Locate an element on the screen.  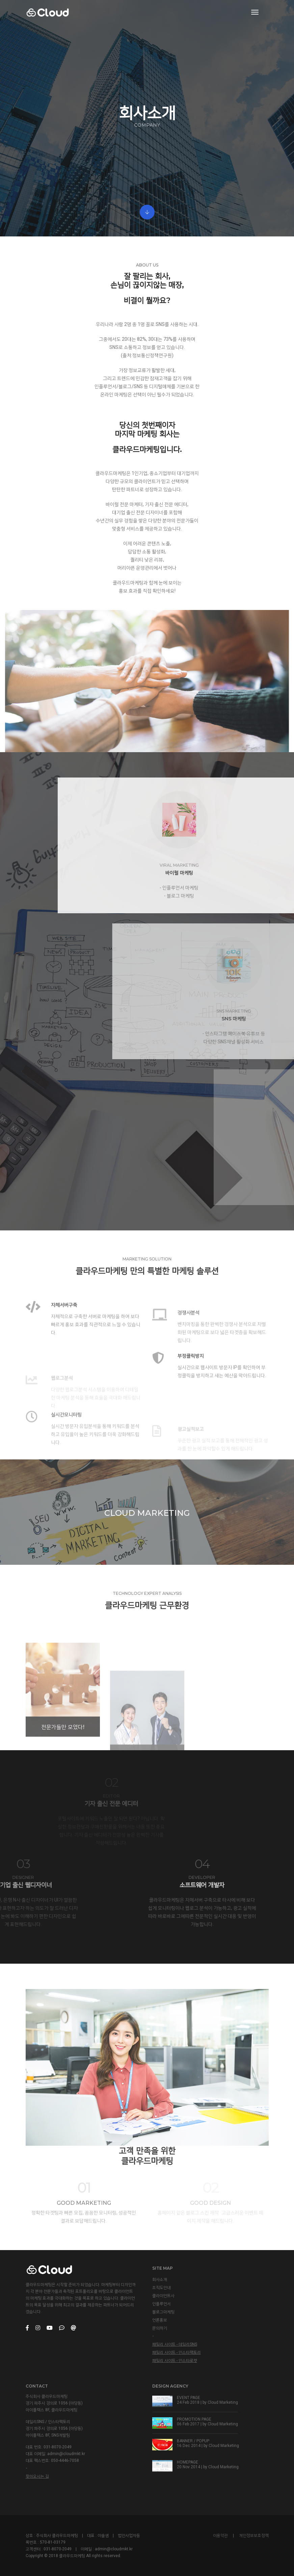
EVENT PAGE is located at coordinates (188, 2397).